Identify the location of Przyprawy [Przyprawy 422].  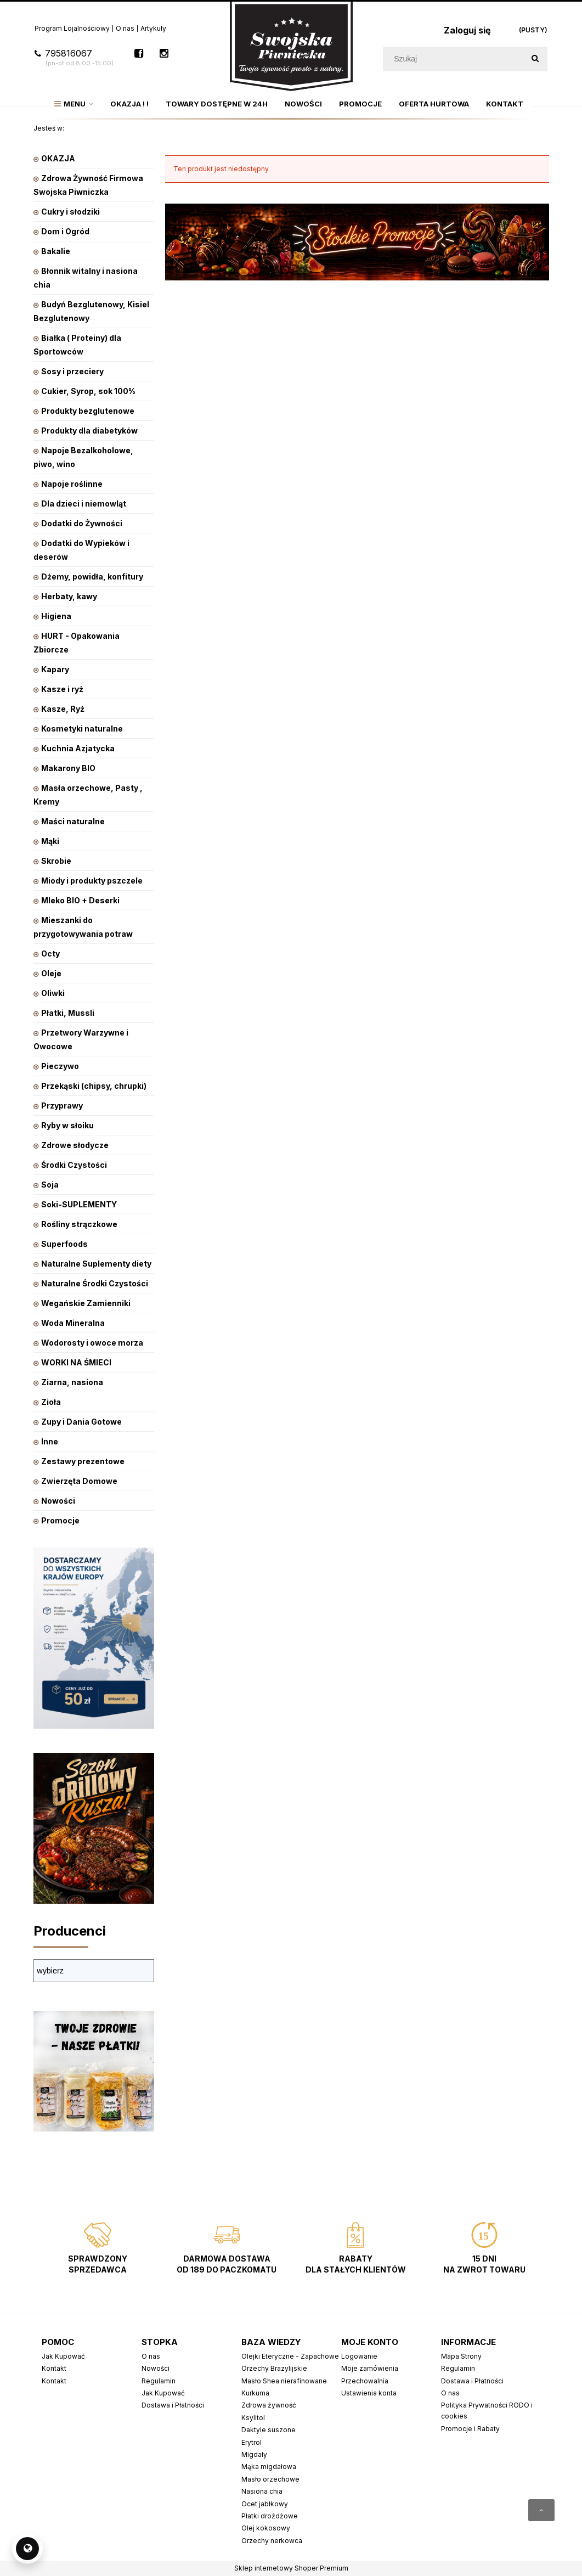
(62, 1105).